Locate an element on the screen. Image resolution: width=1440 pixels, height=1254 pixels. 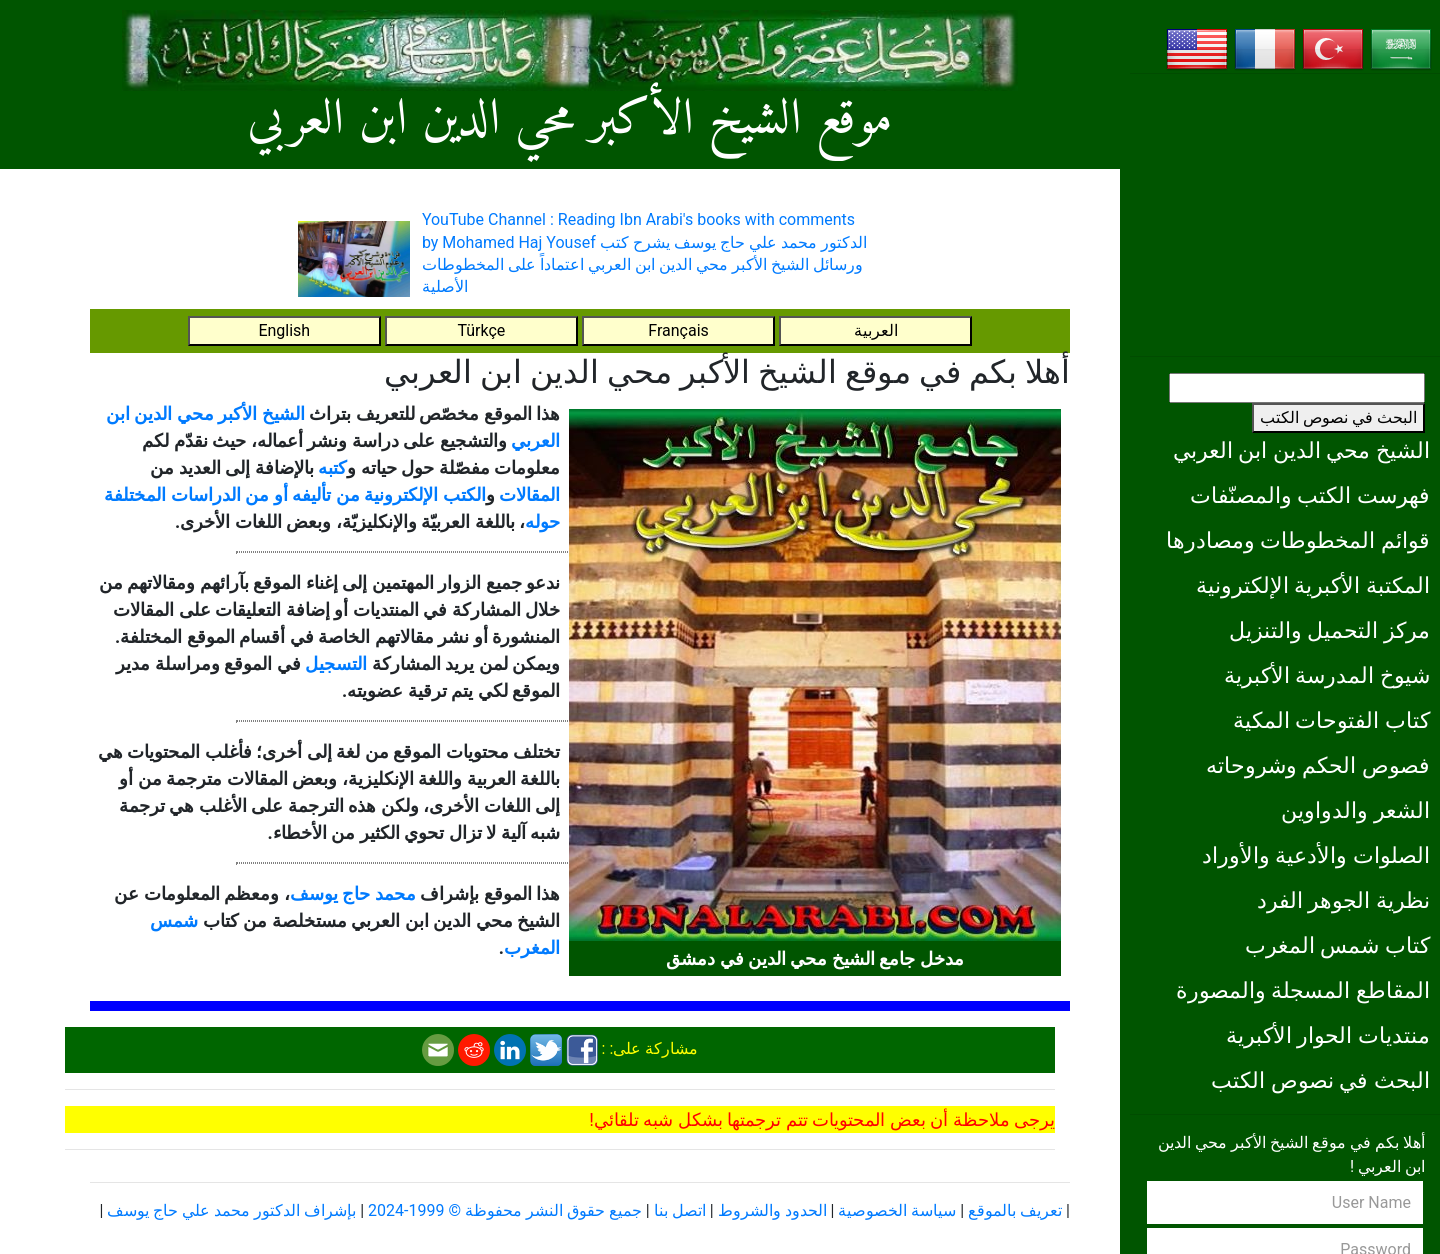
English is located at coordinates (284, 330).